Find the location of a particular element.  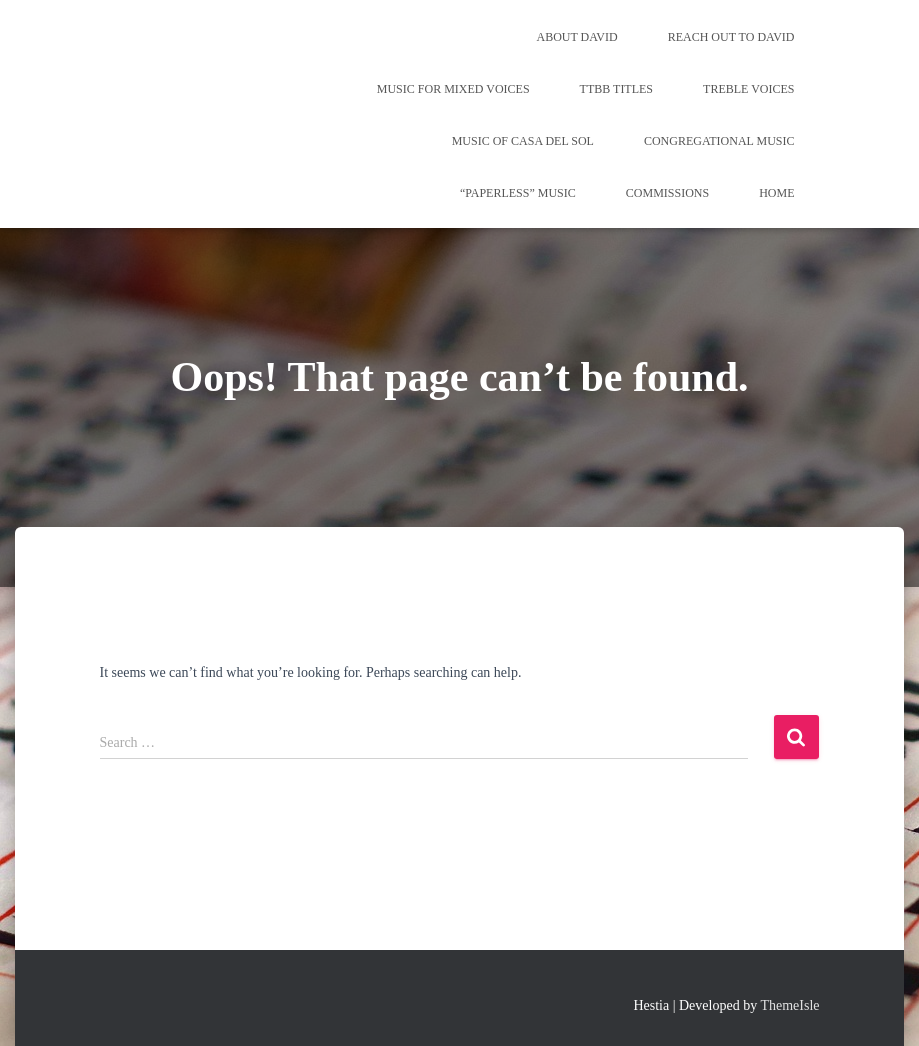

TTBB Titles is located at coordinates (616, 89).